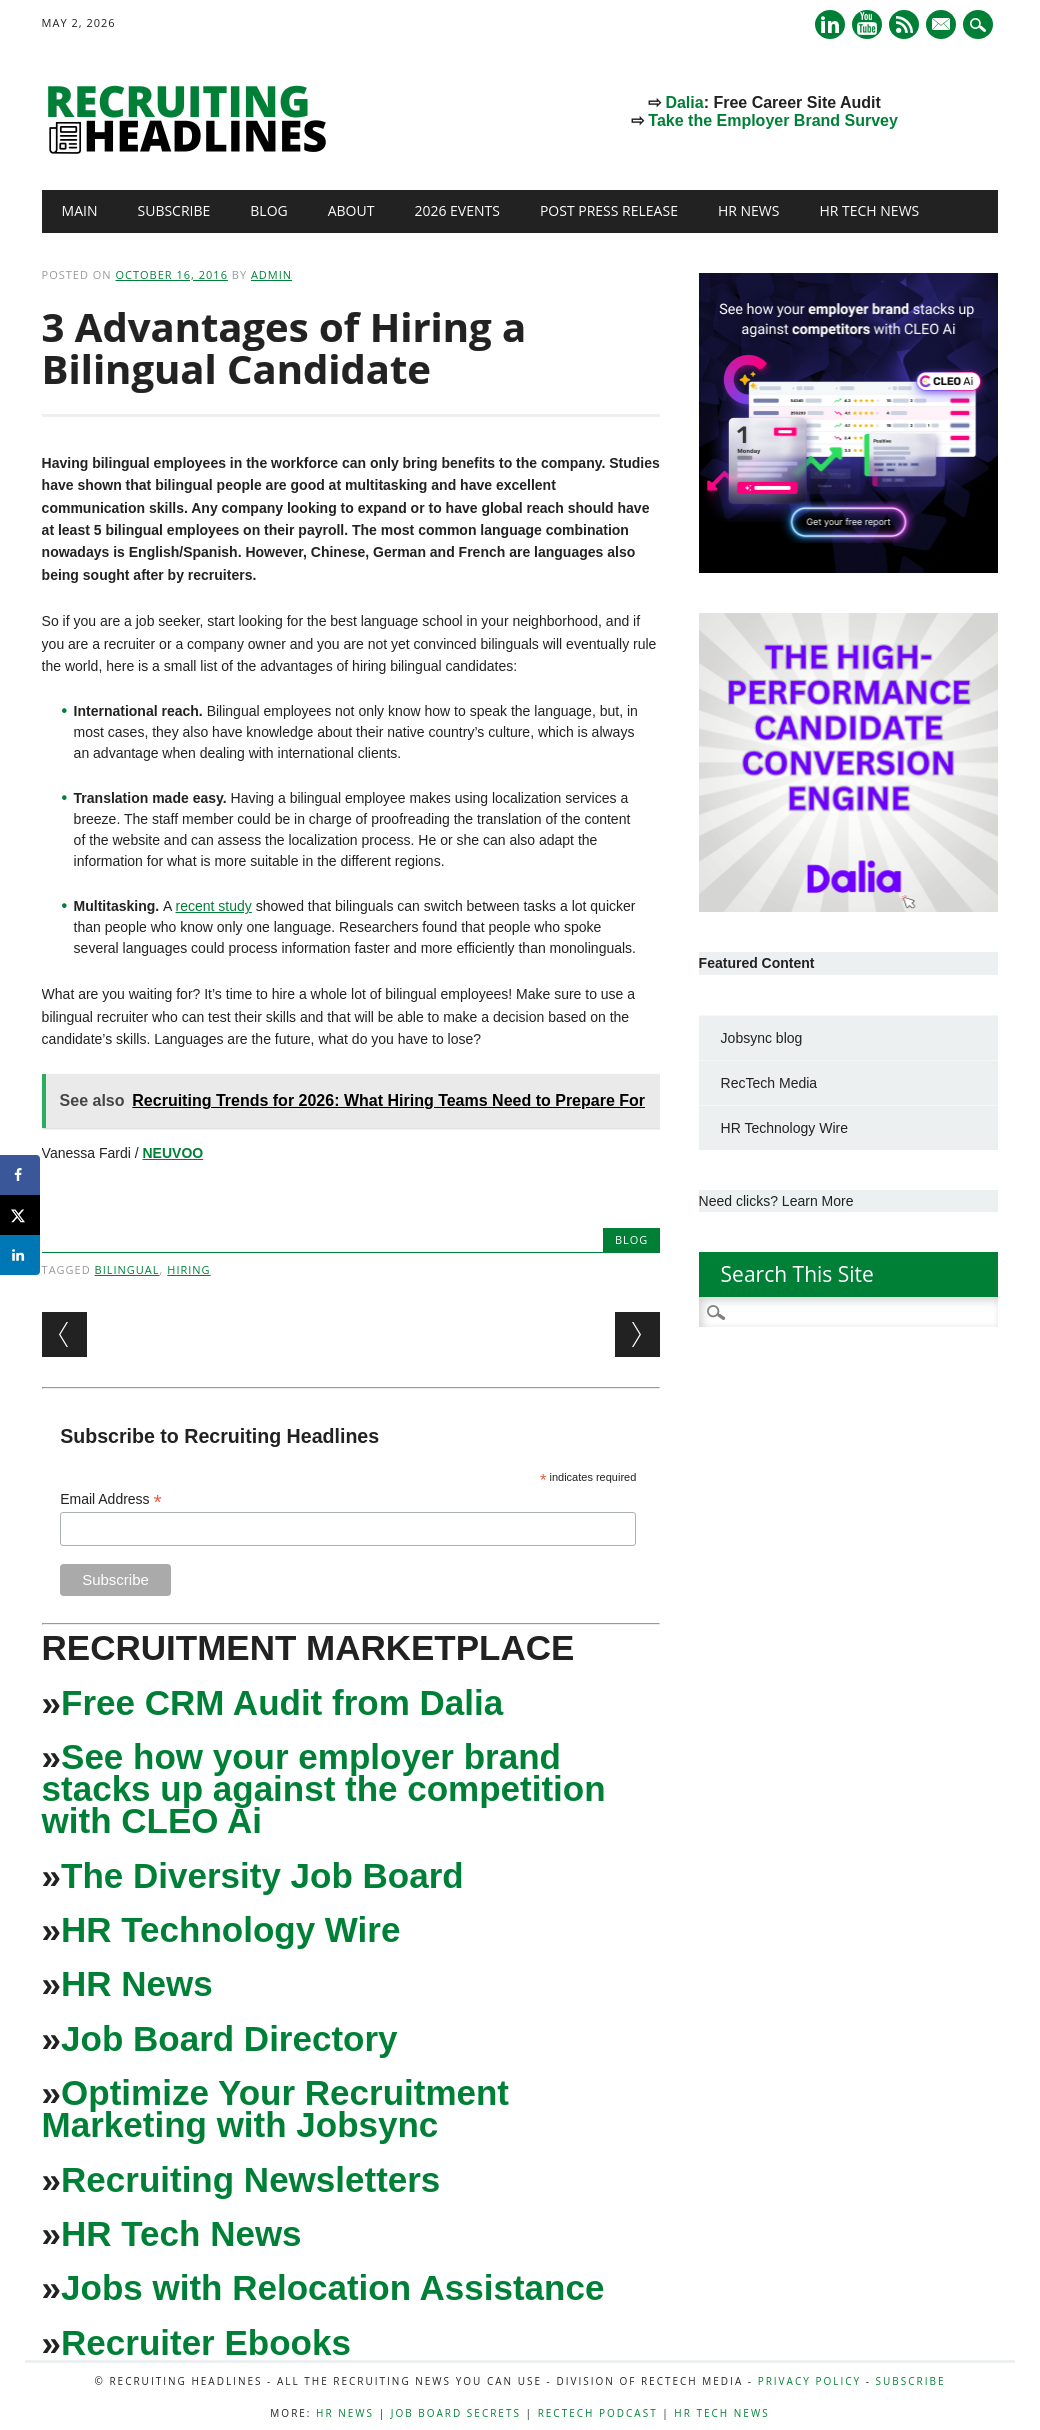  What do you see at coordinates (598, 2413) in the screenshot?
I see `RecTech Podcast` at bounding box center [598, 2413].